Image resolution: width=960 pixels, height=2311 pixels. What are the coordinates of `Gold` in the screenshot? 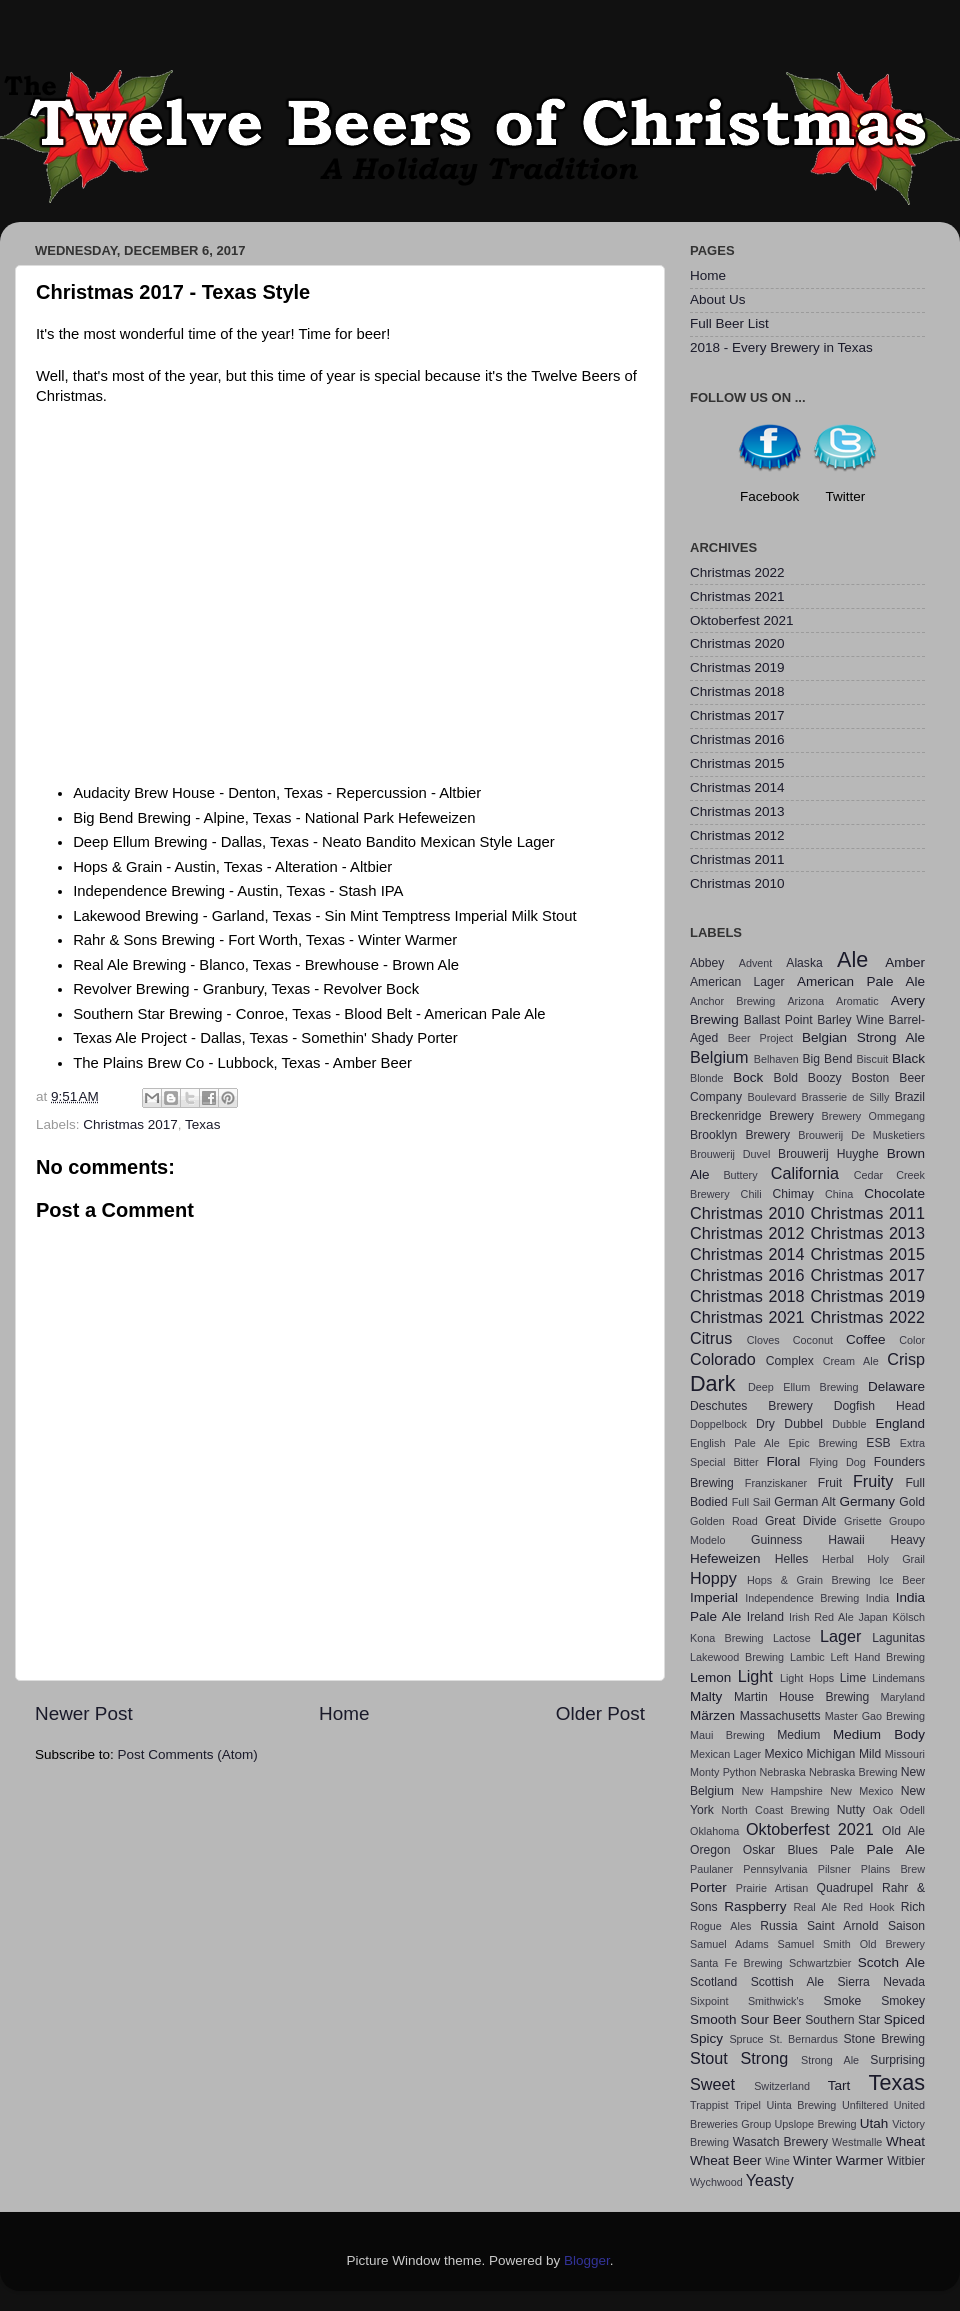 It's located at (912, 1502).